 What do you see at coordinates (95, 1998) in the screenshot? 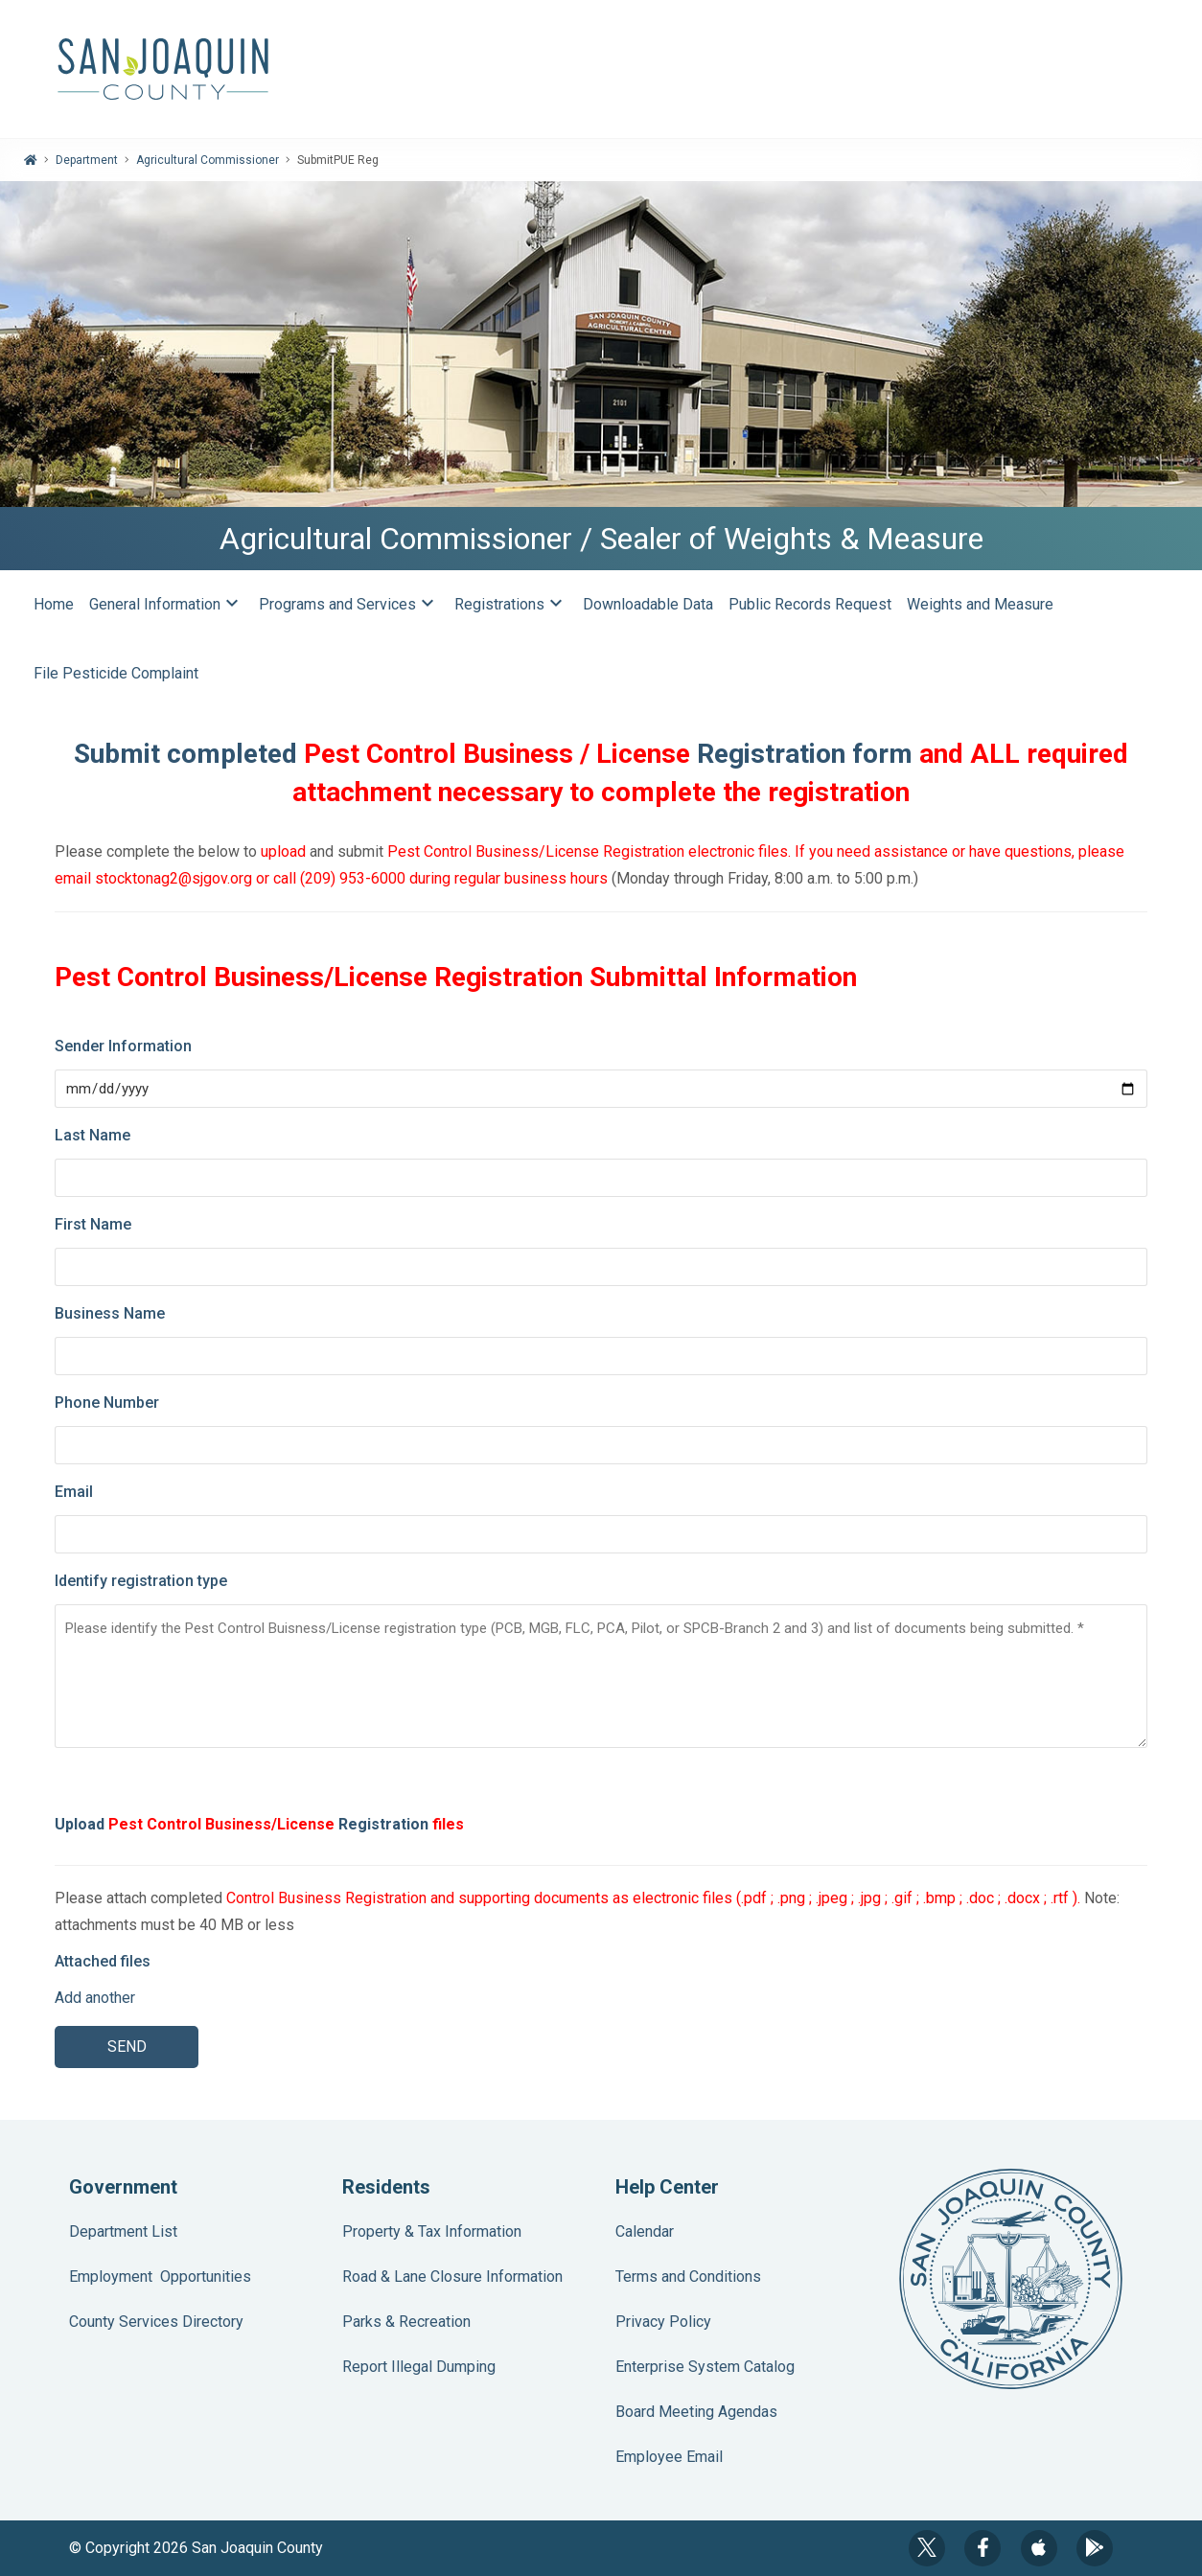
I see `Add another` at bounding box center [95, 1998].